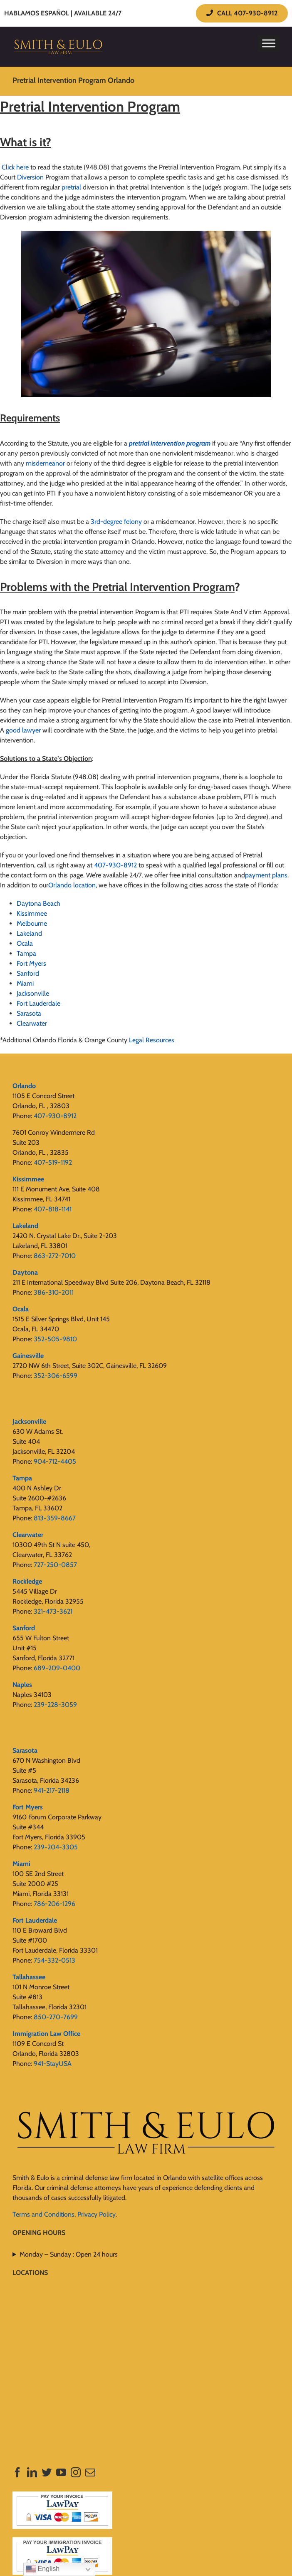 This screenshot has height=2576, width=292. Describe the element at coordinates (54, 1960) in the screenshot. I see `754-332-0513` at that location.